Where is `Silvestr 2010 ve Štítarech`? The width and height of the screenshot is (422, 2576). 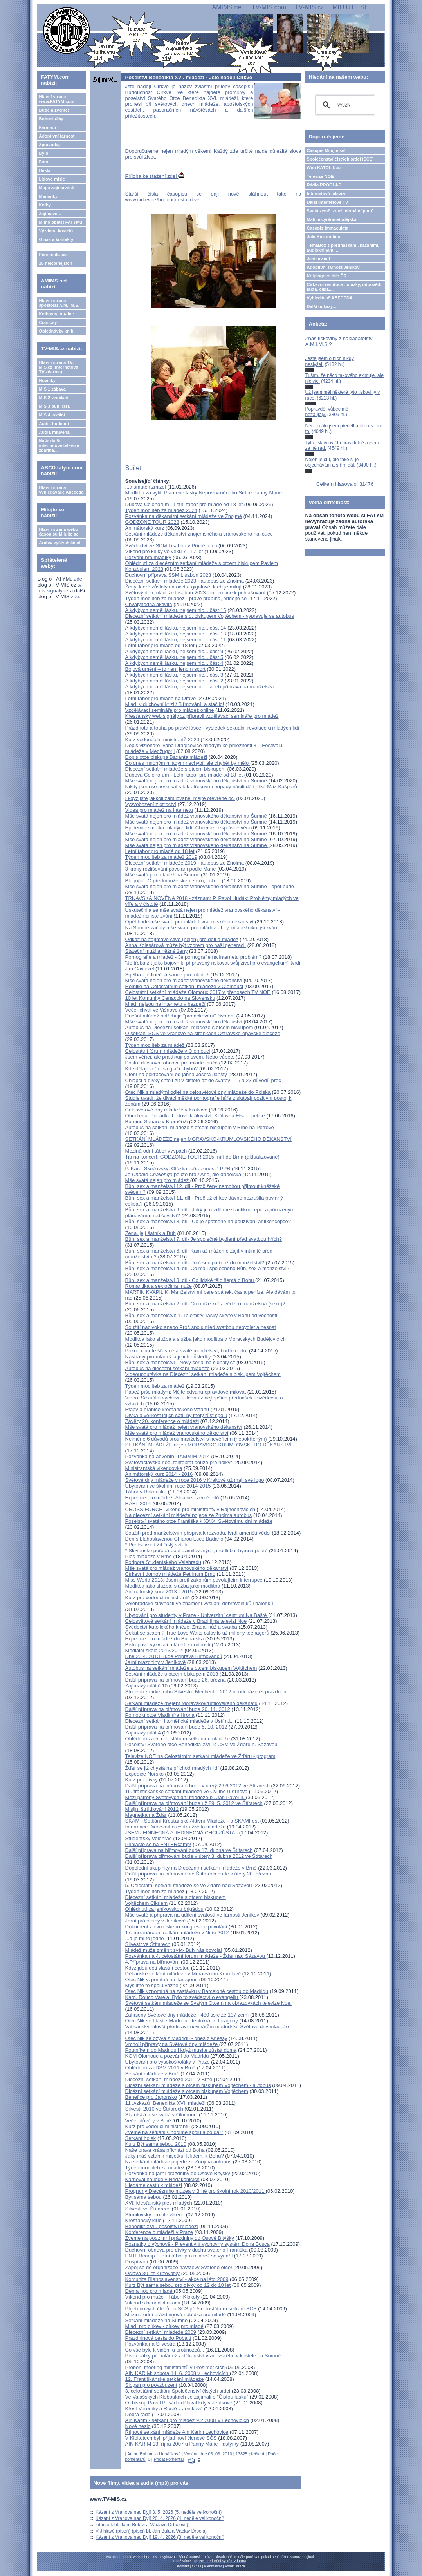
Silvestr 2010 ve Štítarech is located at coordinates (154, 2109).